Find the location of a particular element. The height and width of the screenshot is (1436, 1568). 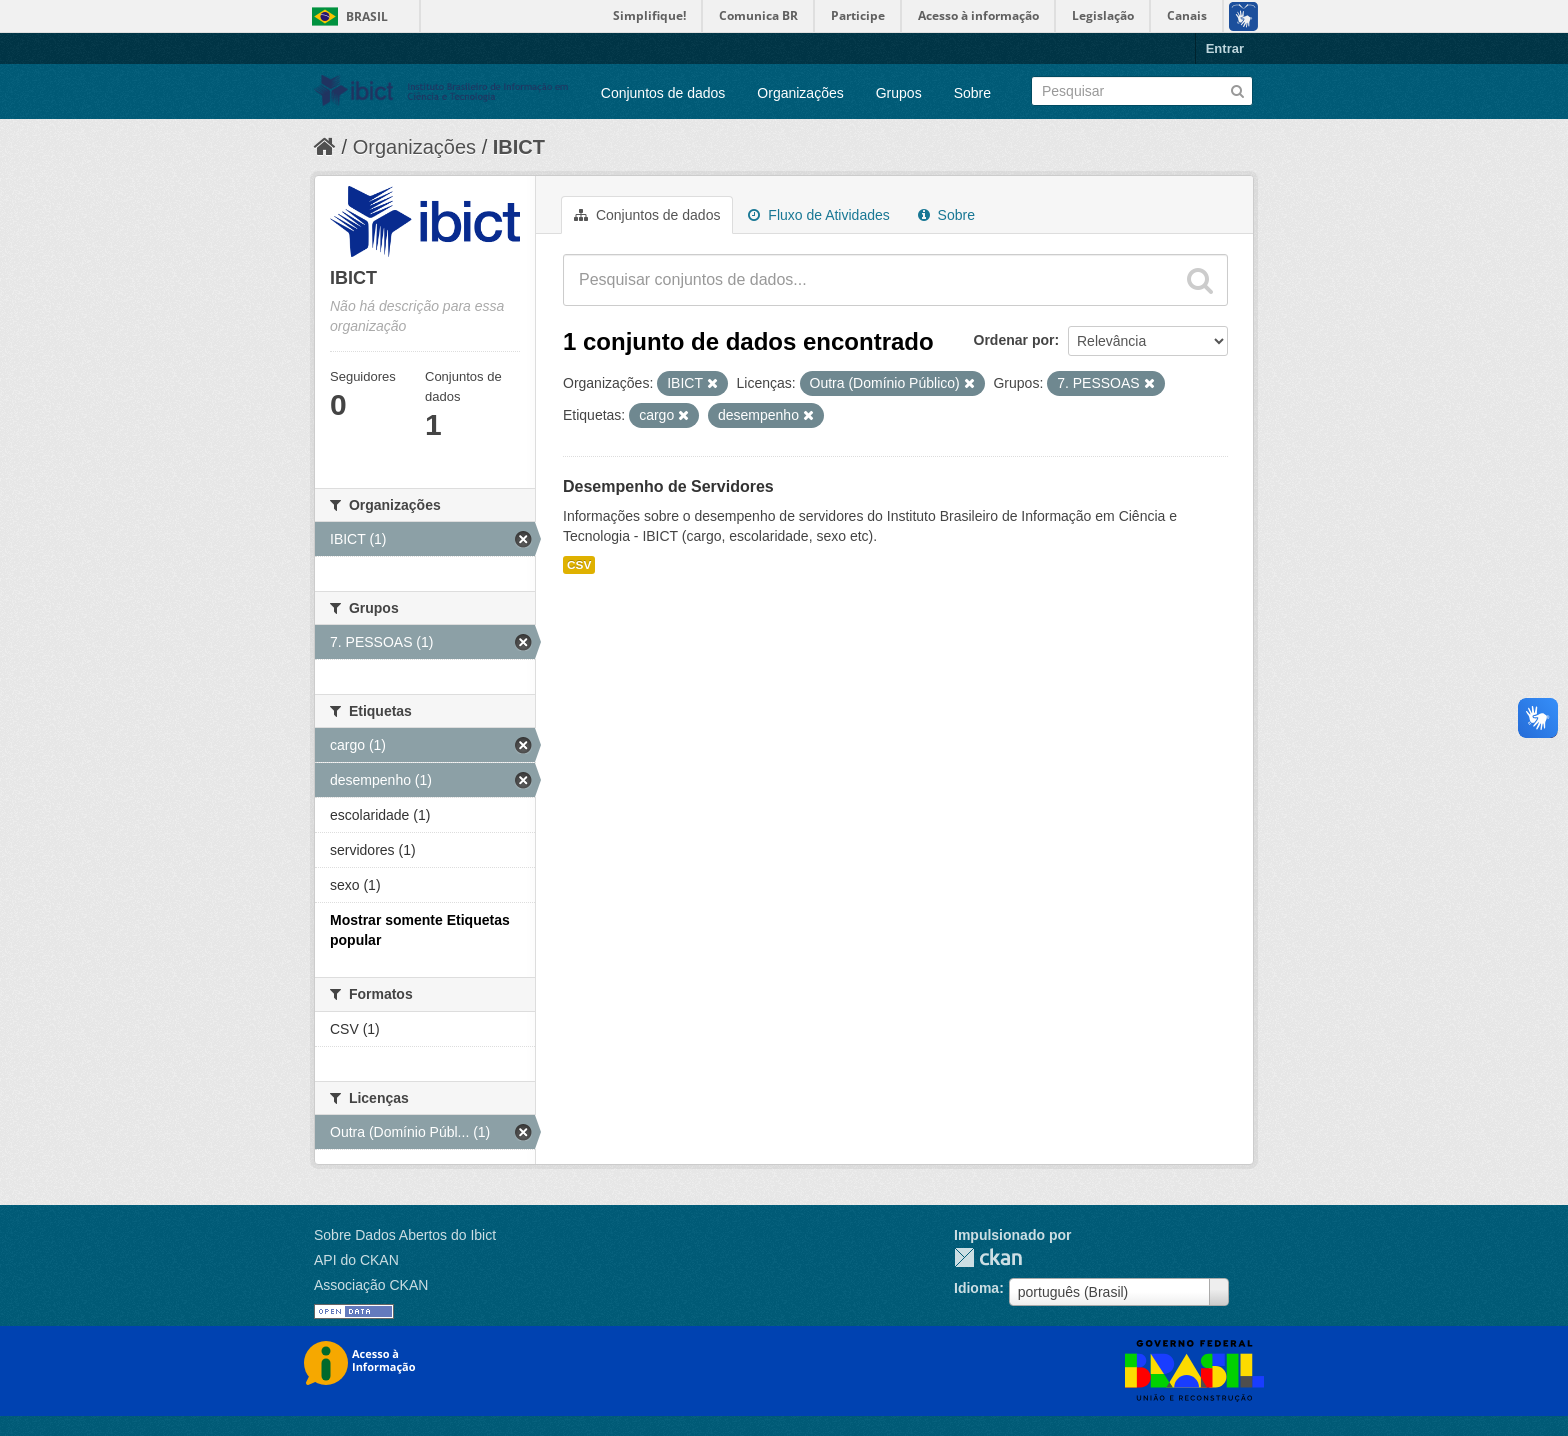

Ordenar por is located at coordinates (1014, 340).